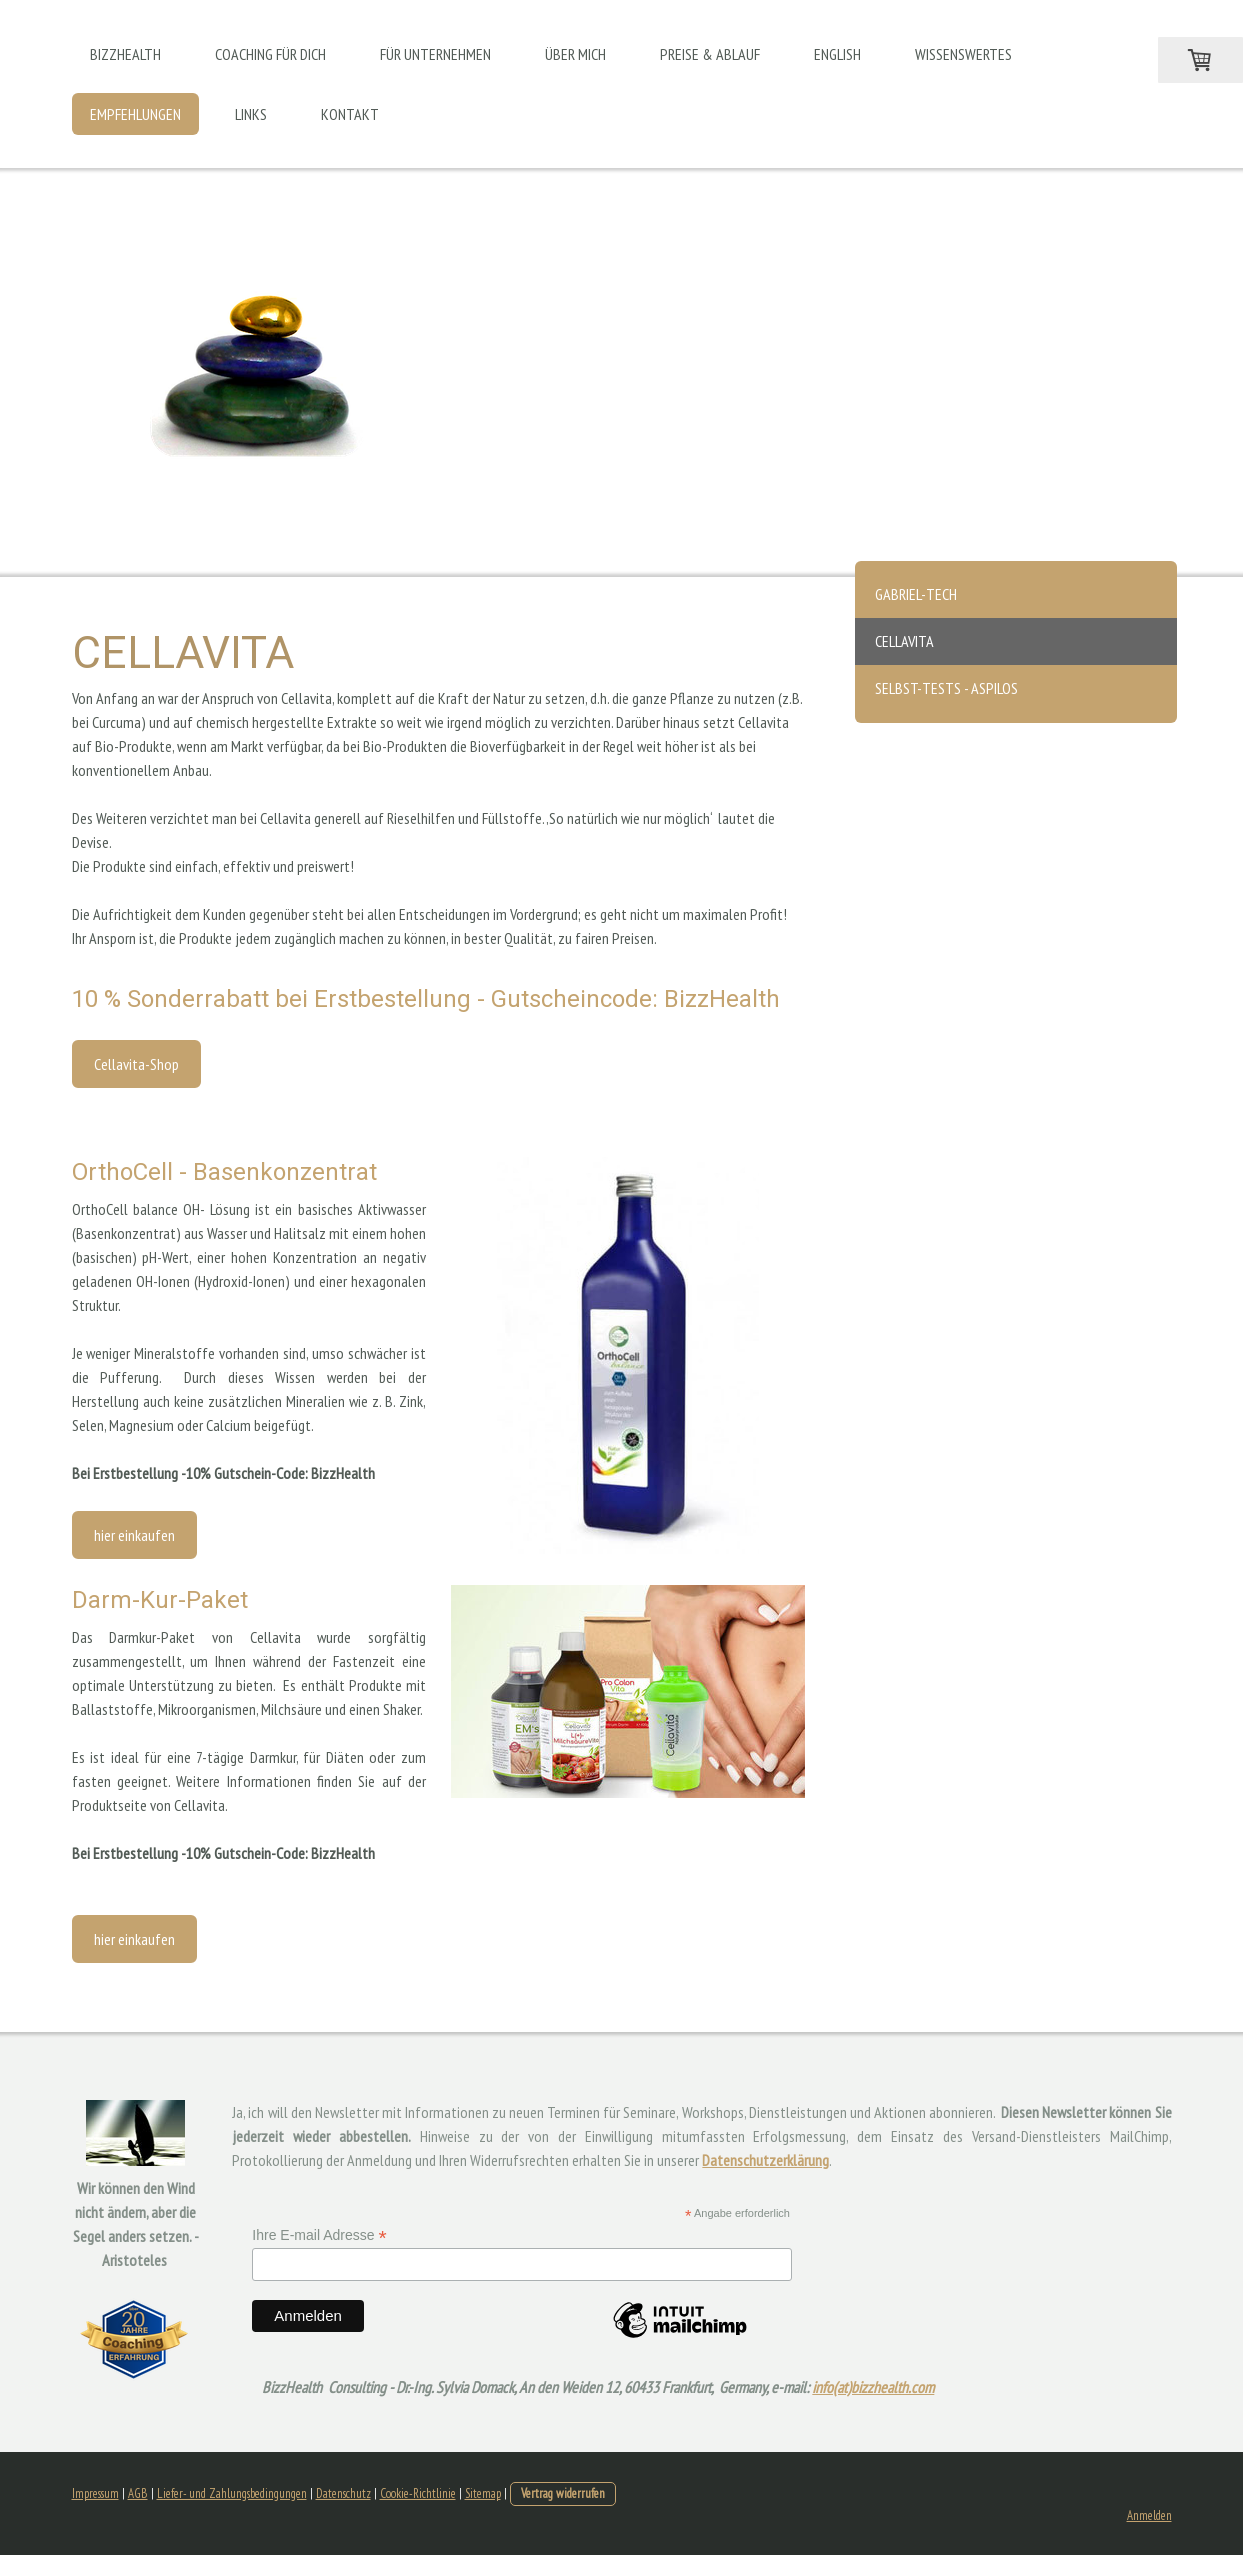 This screenshot has width=1243, height=2555. Describe the element at coordinates (418, 2493) in the screenshot. I see `Cookie-Richtlinie` at that location.